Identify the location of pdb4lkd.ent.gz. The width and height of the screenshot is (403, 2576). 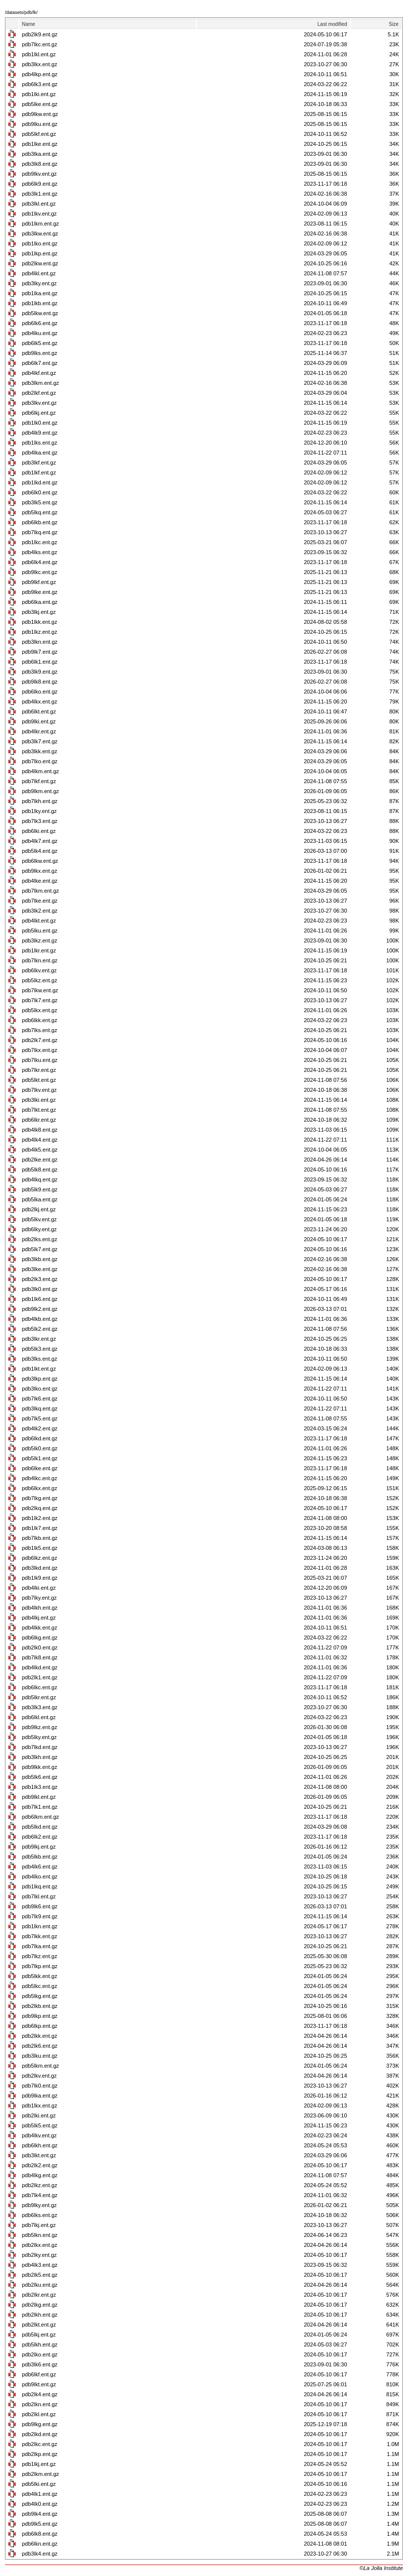
(40, 1667).